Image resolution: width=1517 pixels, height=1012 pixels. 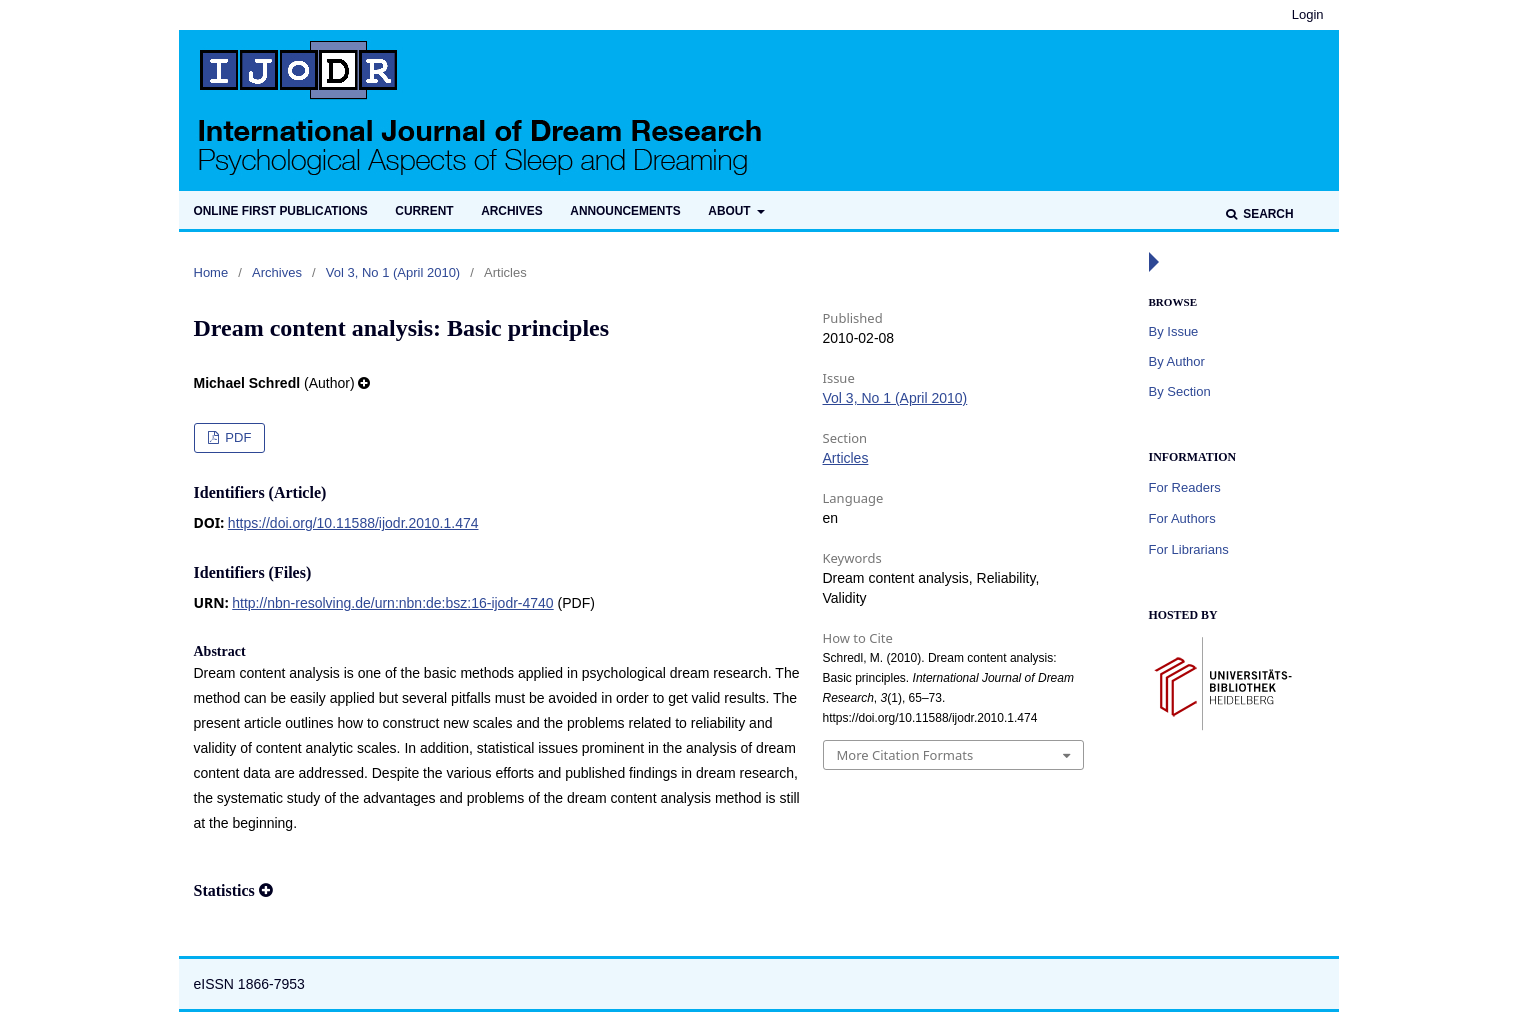 What do you see at coordinates (424, 211) in the screenshot?
I see `Current` at bounding box center [424, 211].